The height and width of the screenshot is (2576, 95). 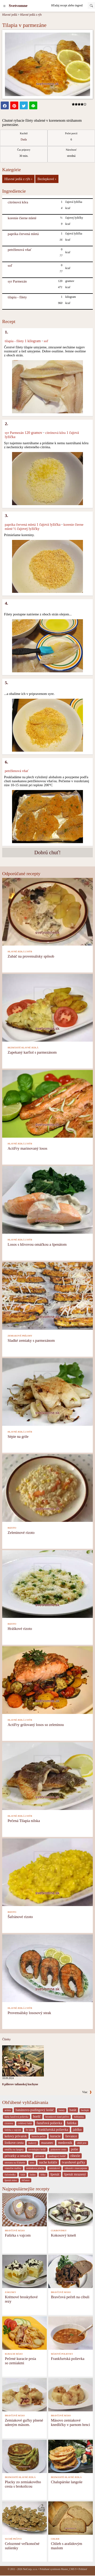 I want to click on fazuľová polievka, so click(x=49, y=2123).